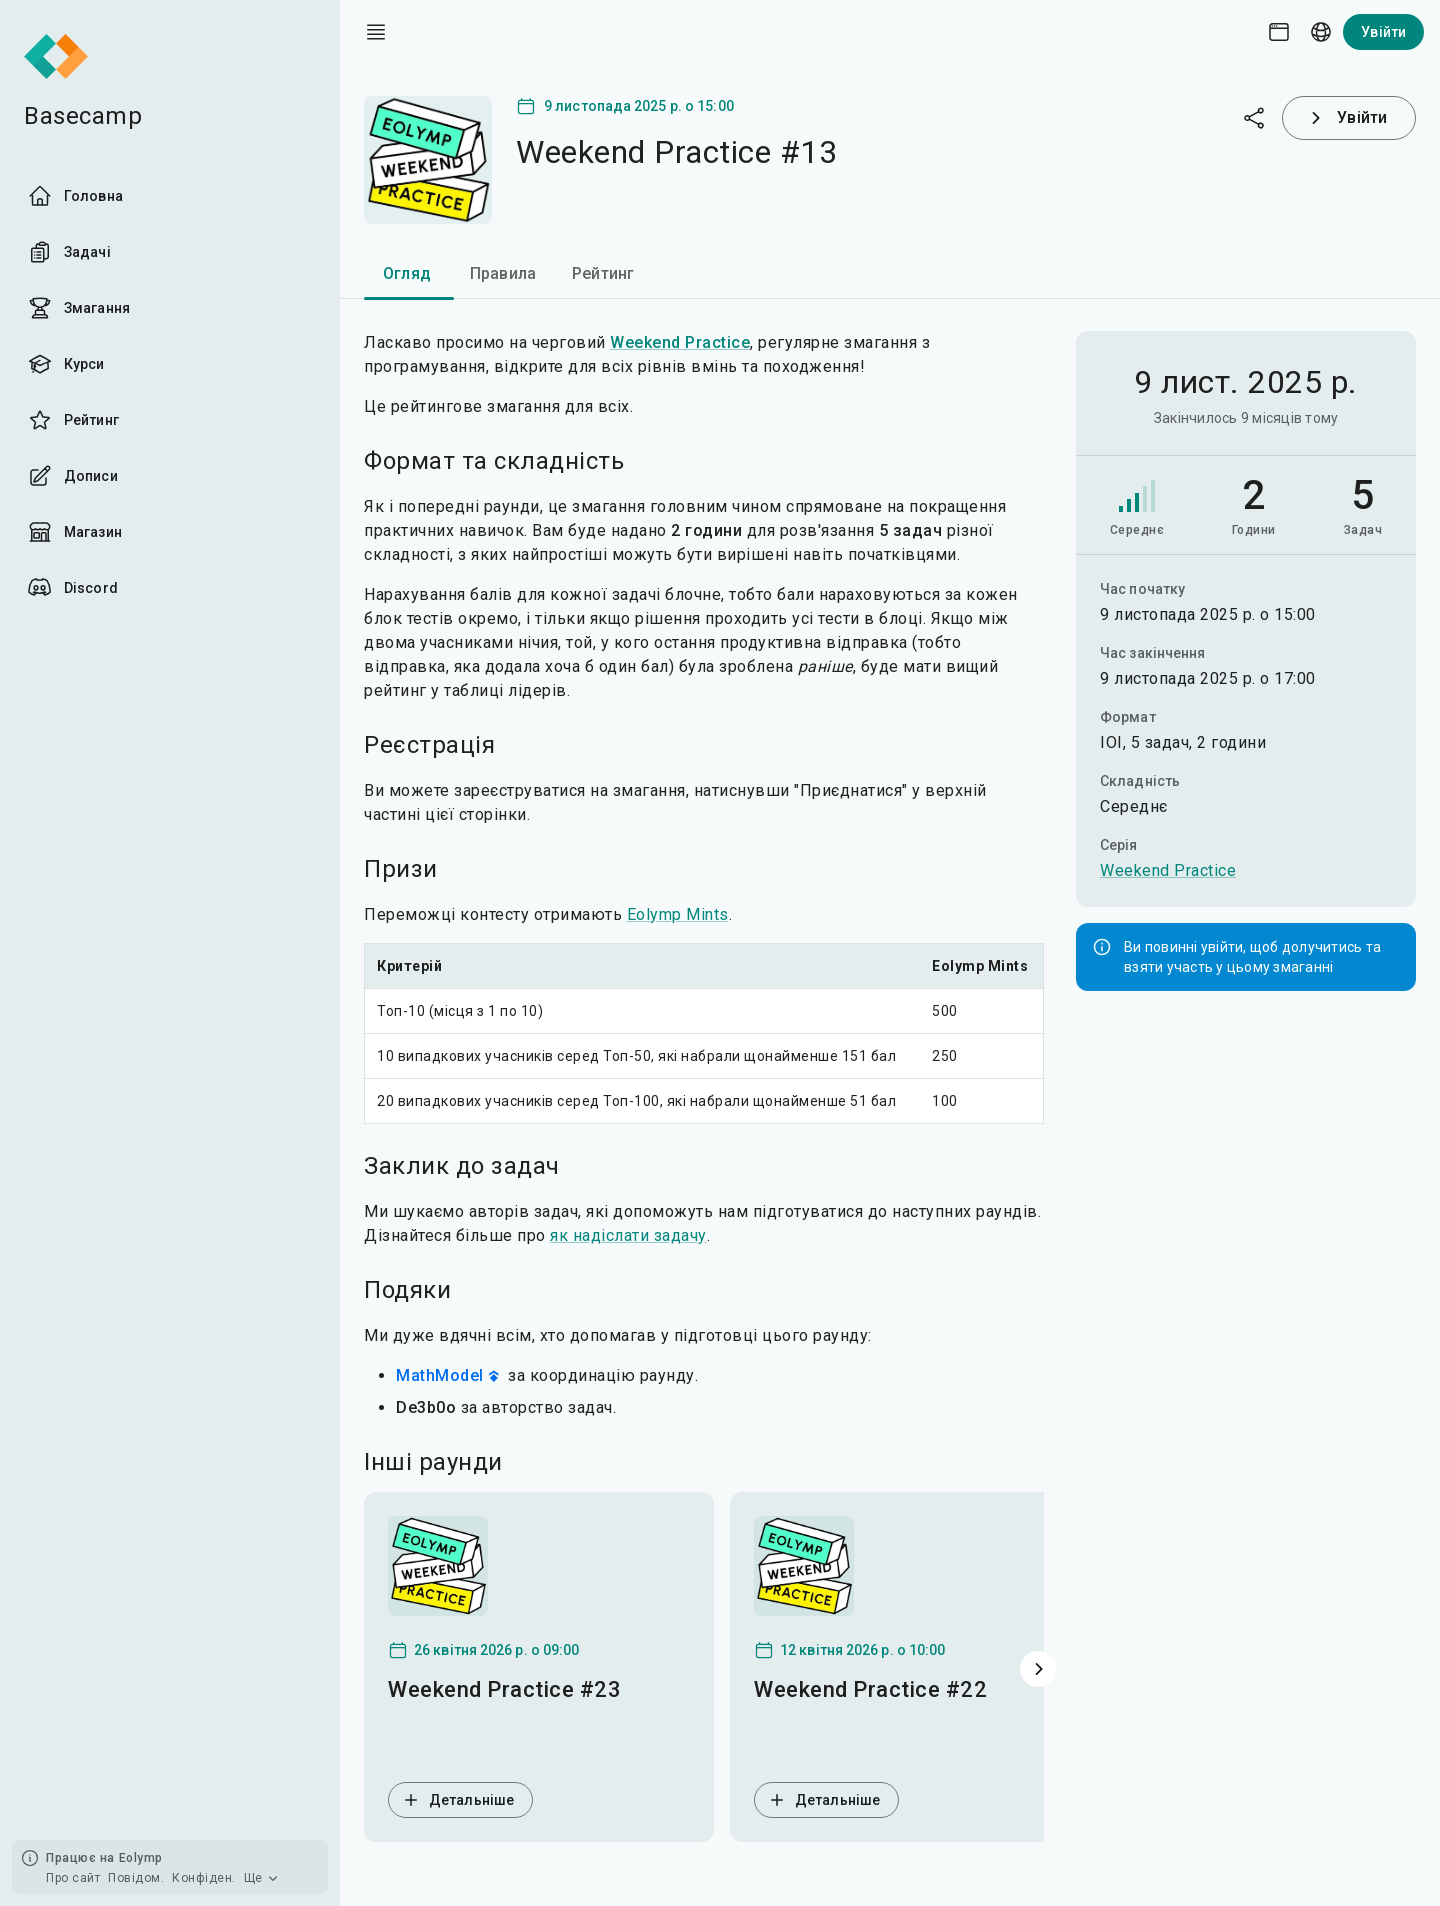 This screenshot has width=1440, height=1906. Describe the element at coordinates (1168, 870) in the screenshot. I see `Weekend Practice` at that location.